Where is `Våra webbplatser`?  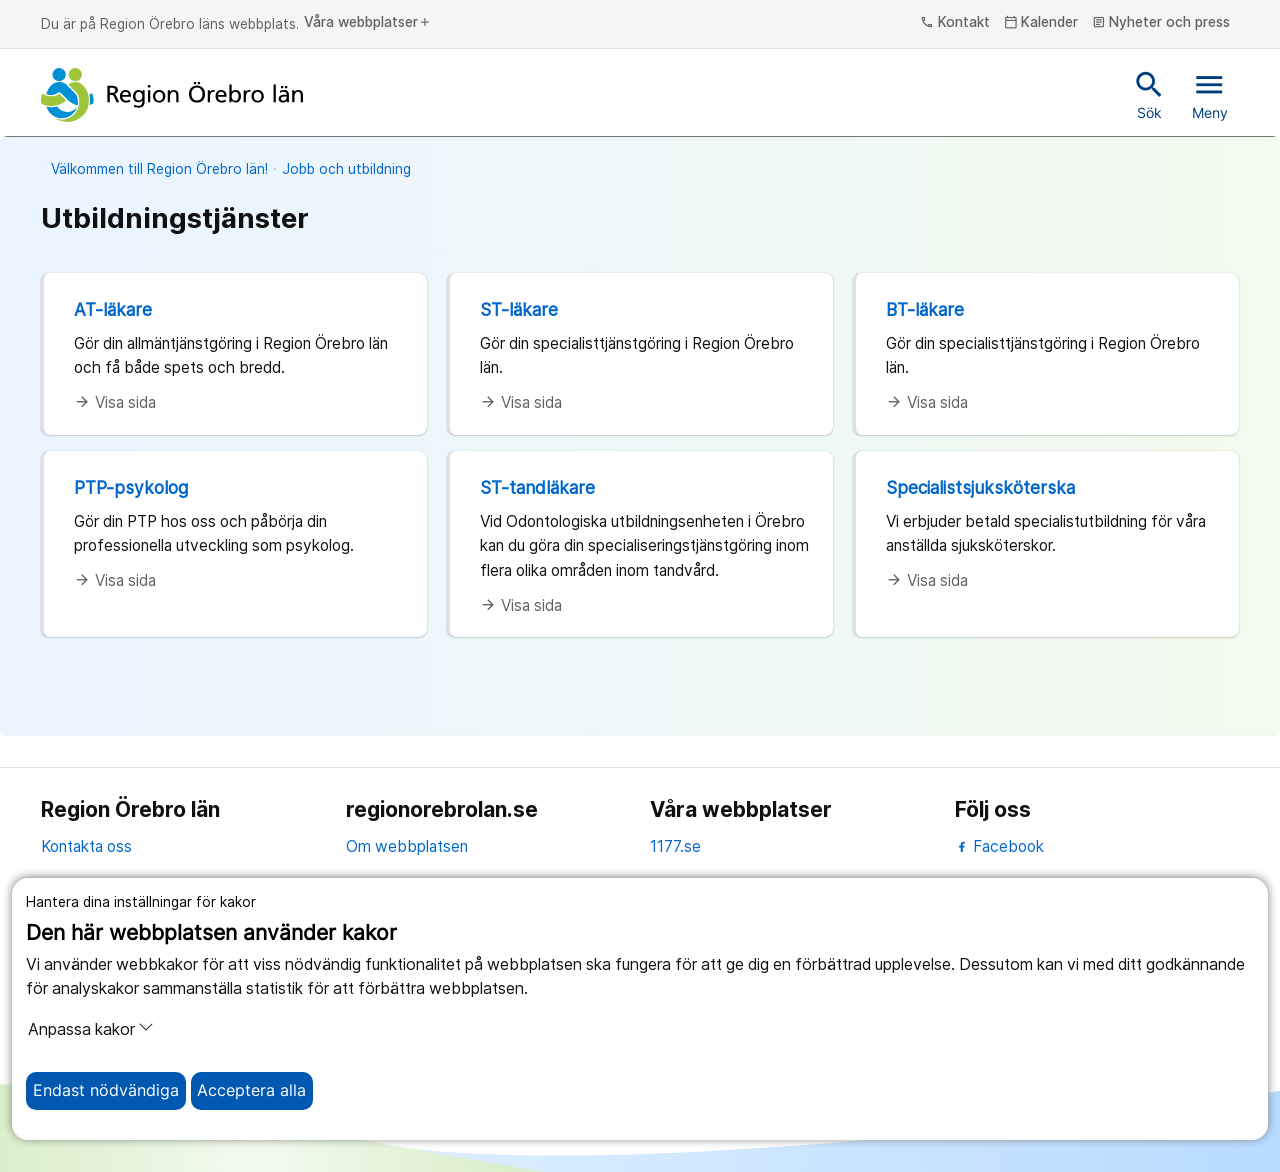 Våra webbplatser is located at coordinates (368, 23).